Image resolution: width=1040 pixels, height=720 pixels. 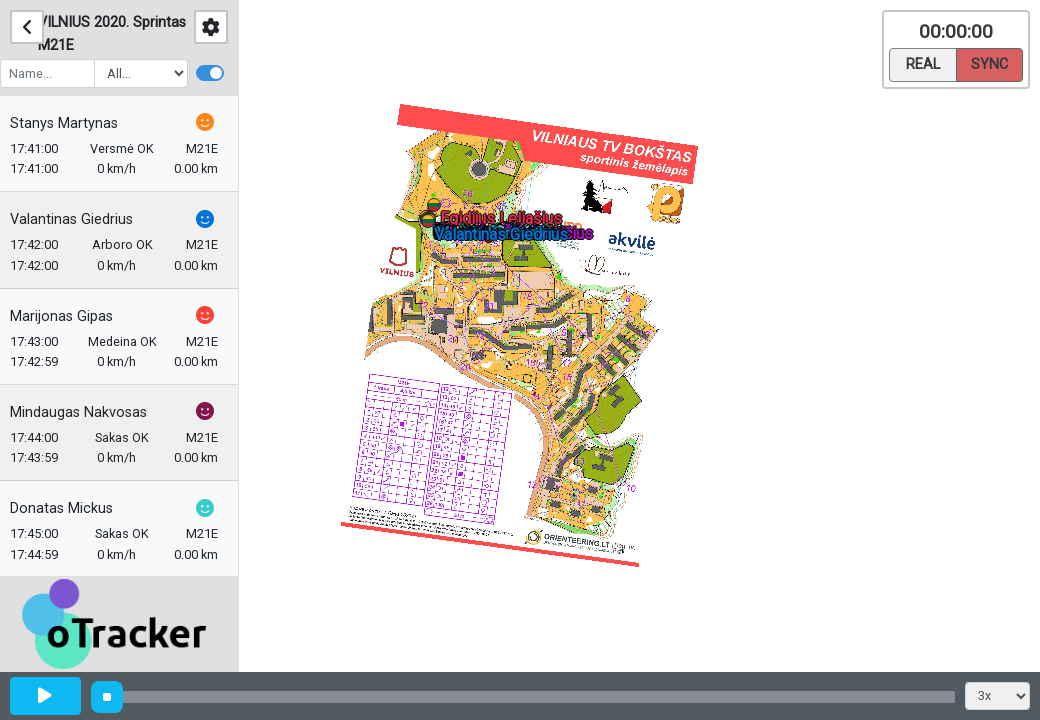 I want to click on Mindaugas Nakvosas, so click(x=88, y=412).